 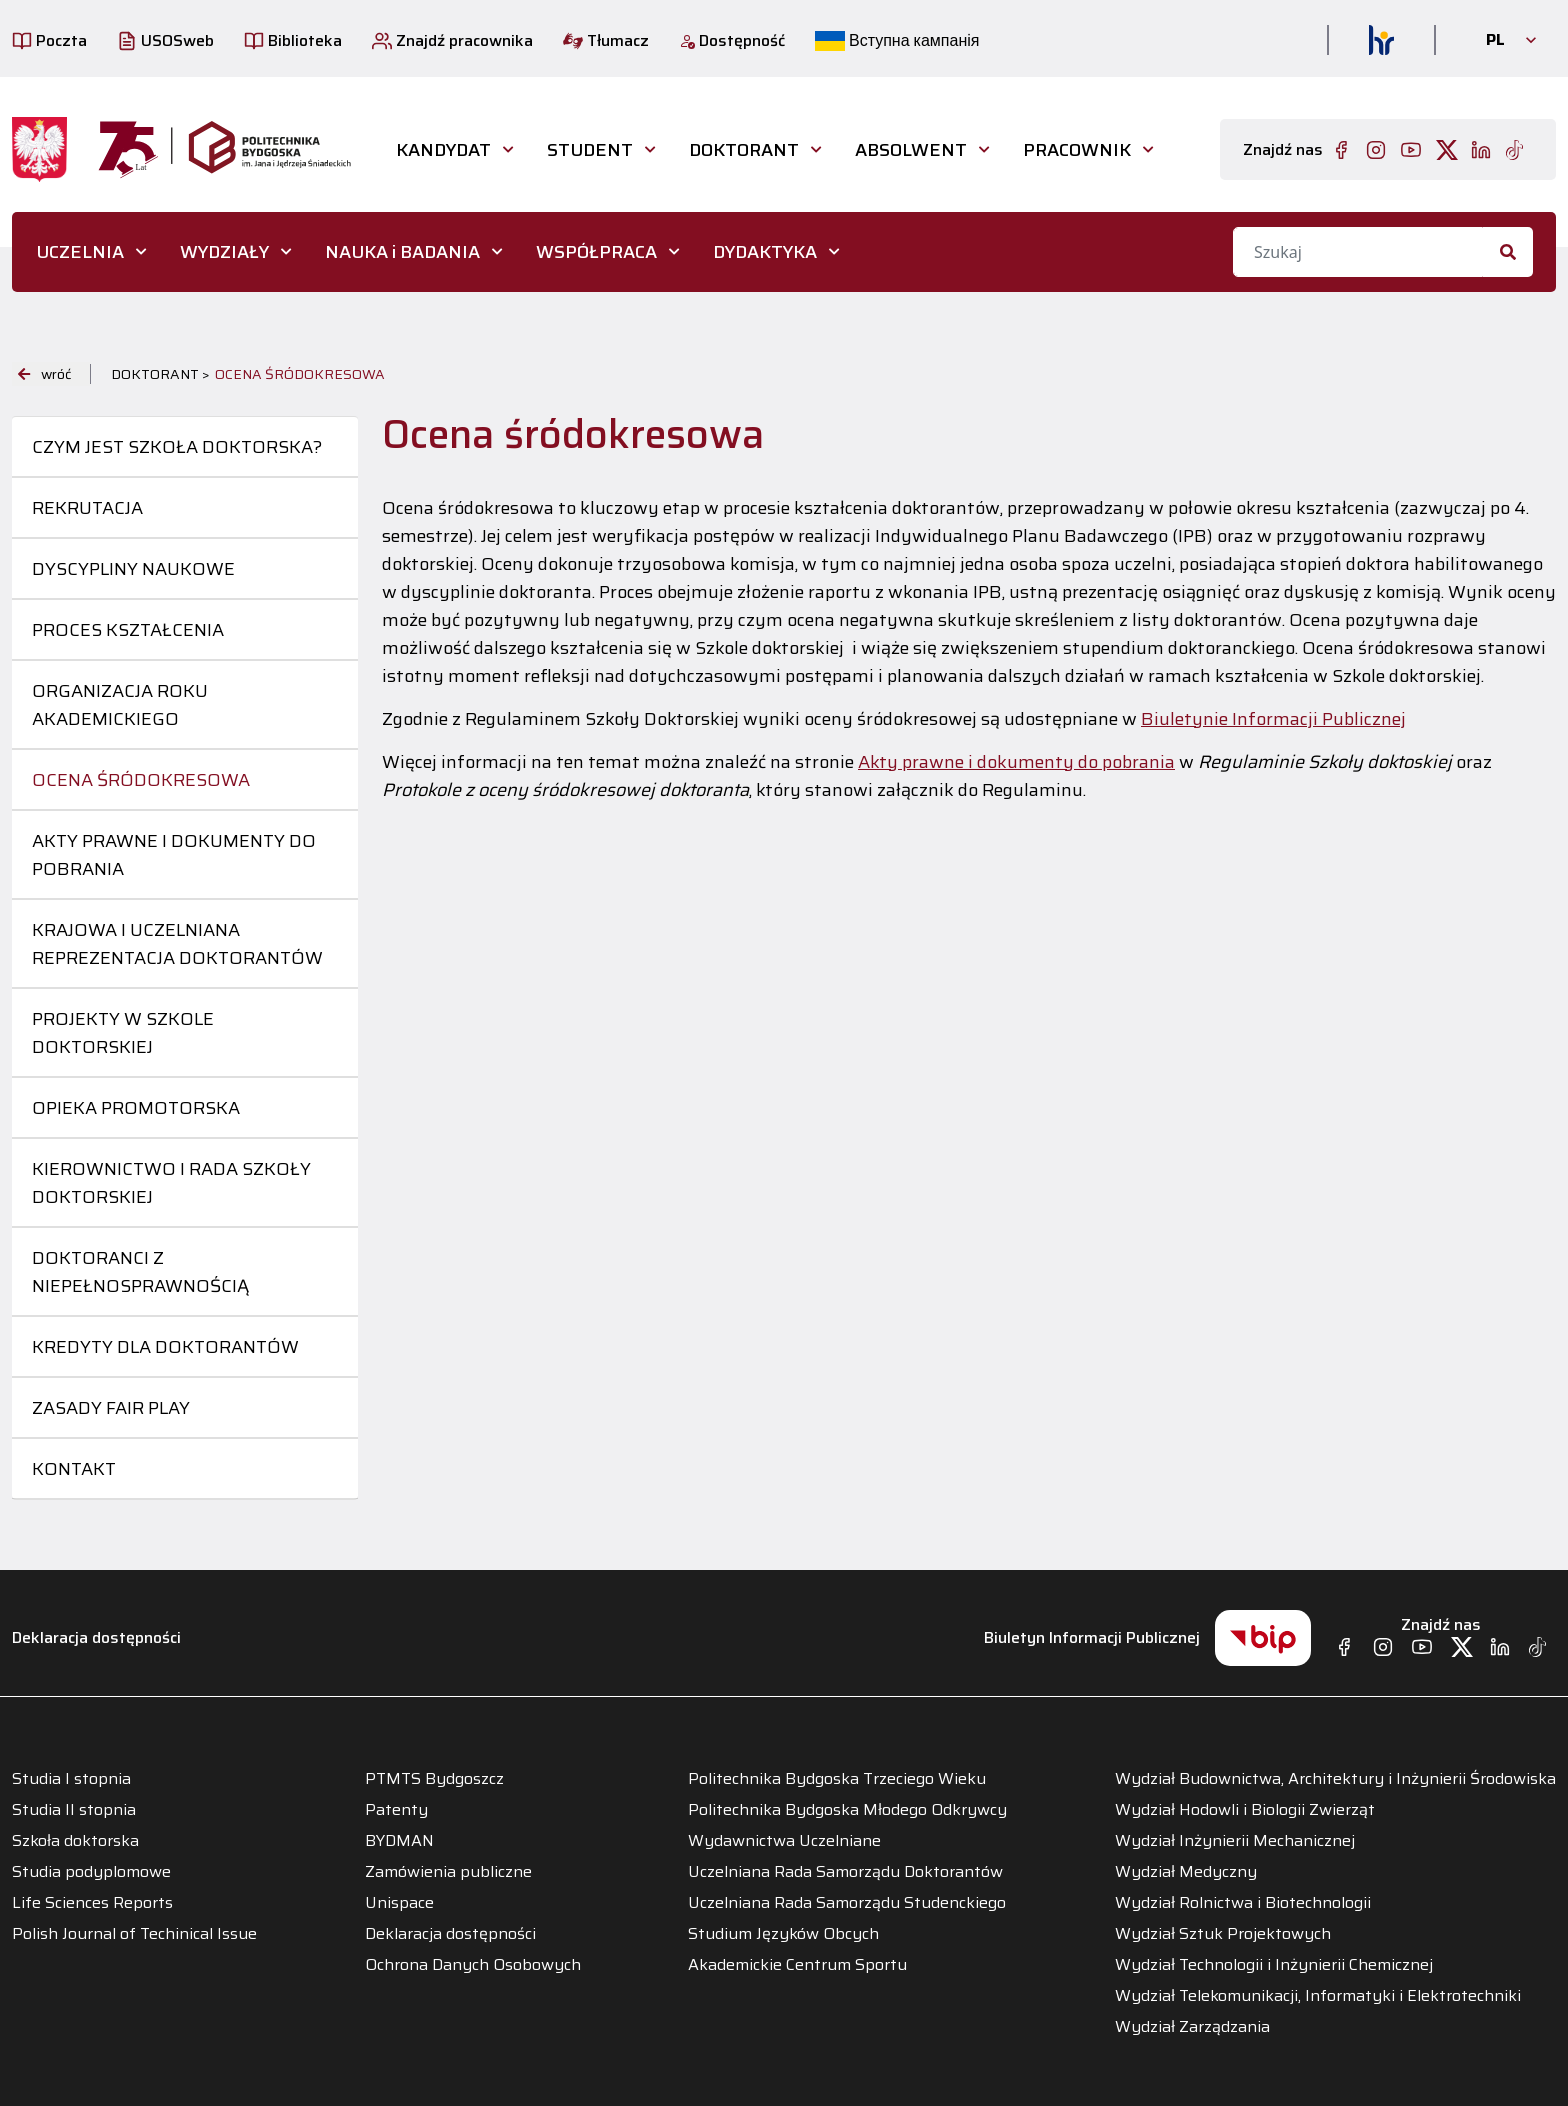 What do you see at coordinates (71, 1779) in the screenshot?
I see `Studia I stopnia` at bounding box center [71, 1779].